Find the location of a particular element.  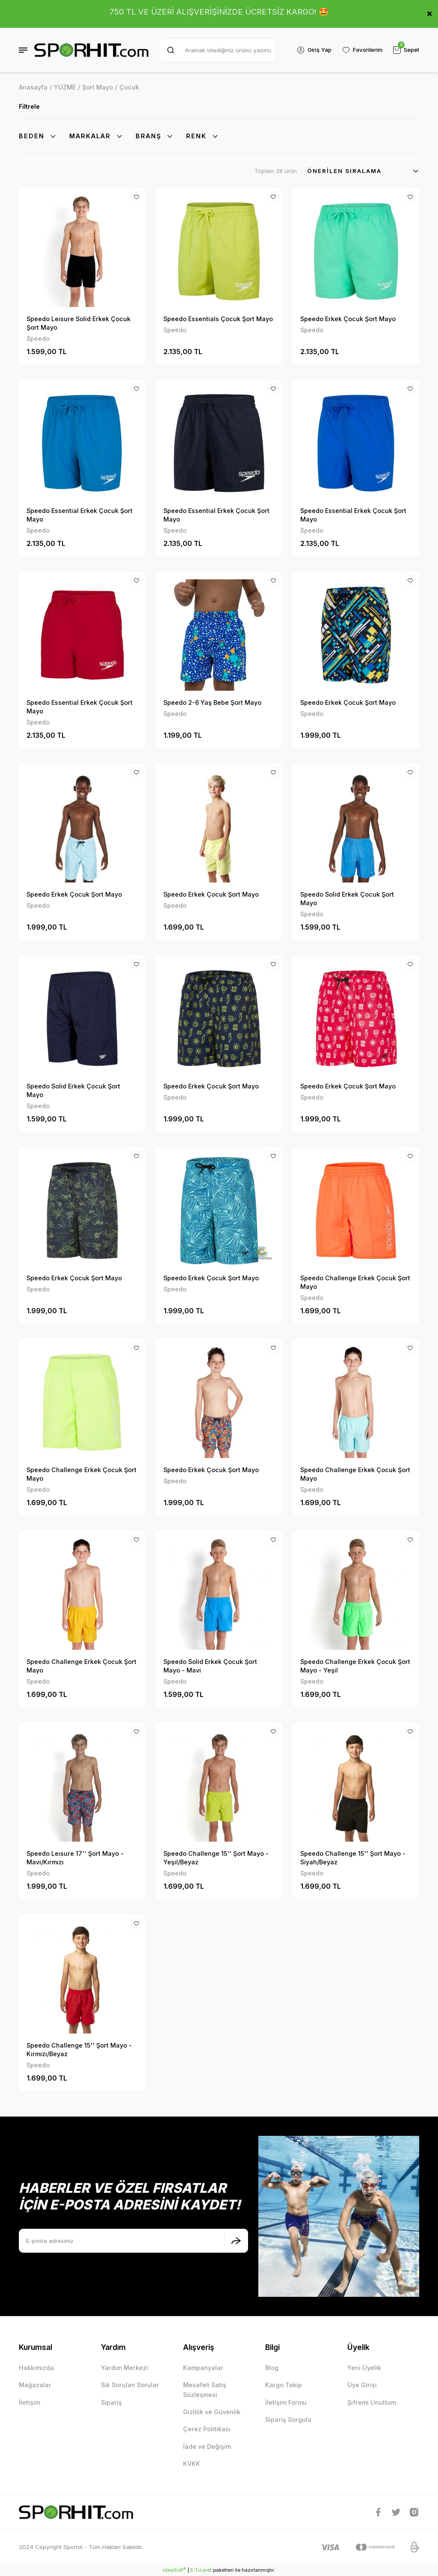

Speedo Solid Erkek Çocuk Şort Mayo - Mavi is located at coordinates (210, 1666).